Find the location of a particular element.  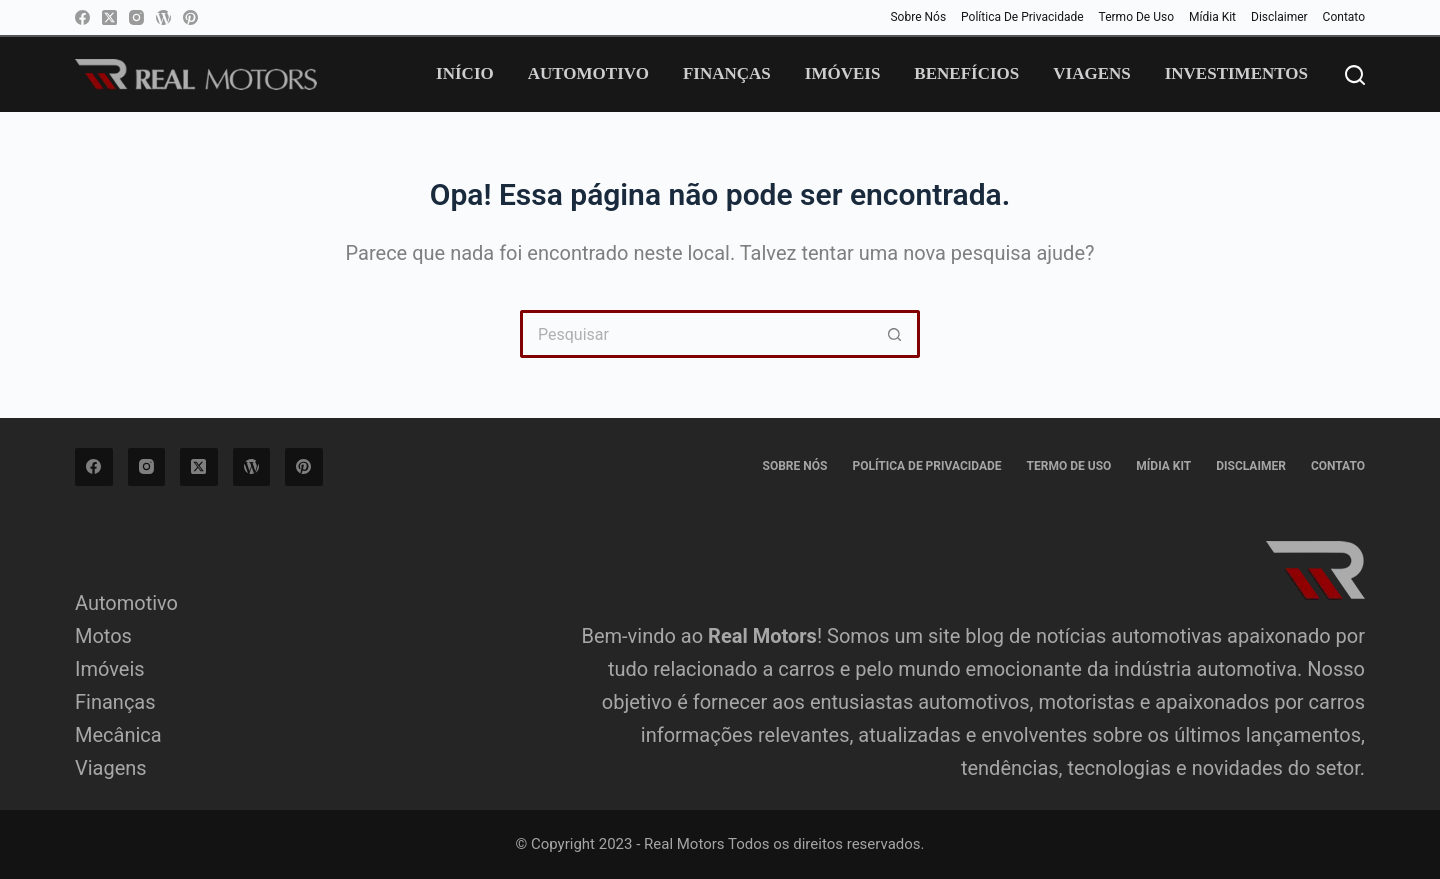

Investimentos [menuitem] is located at coordinates (1236, 73).